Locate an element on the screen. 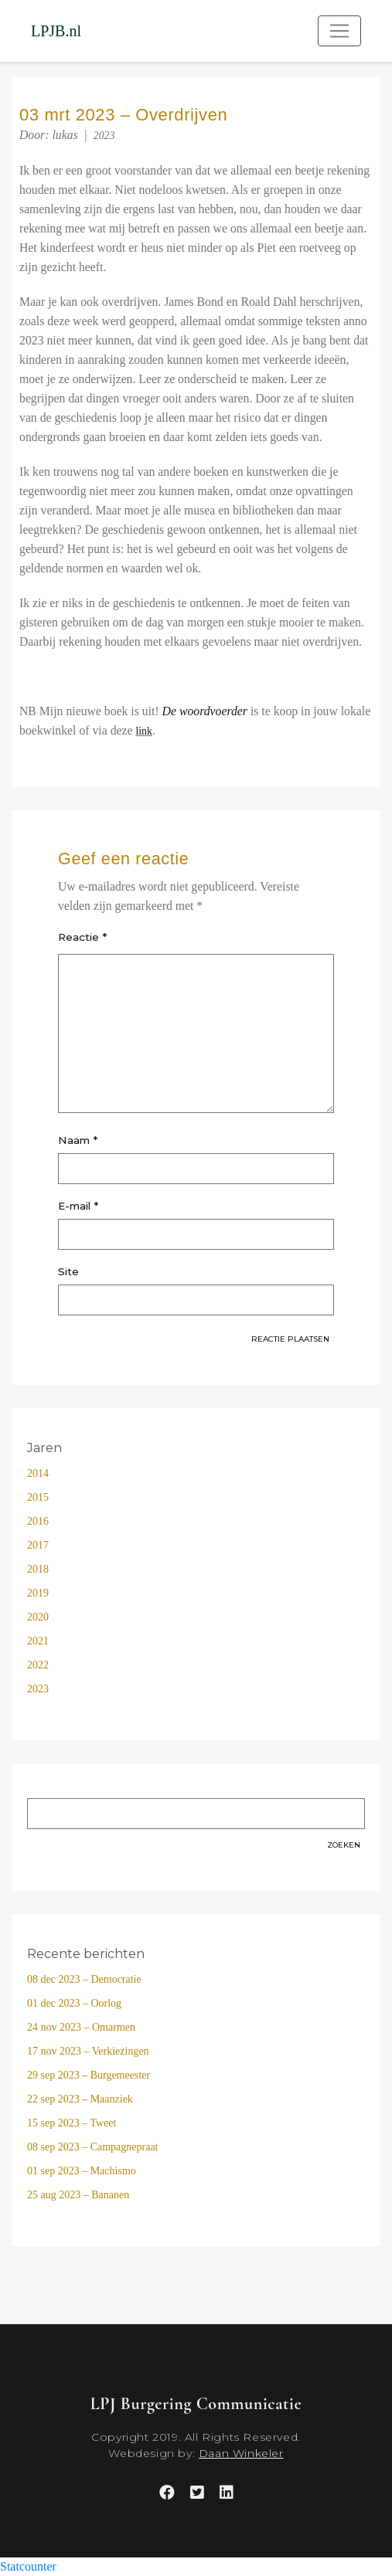  Site is located at coordinates (68, 1271).